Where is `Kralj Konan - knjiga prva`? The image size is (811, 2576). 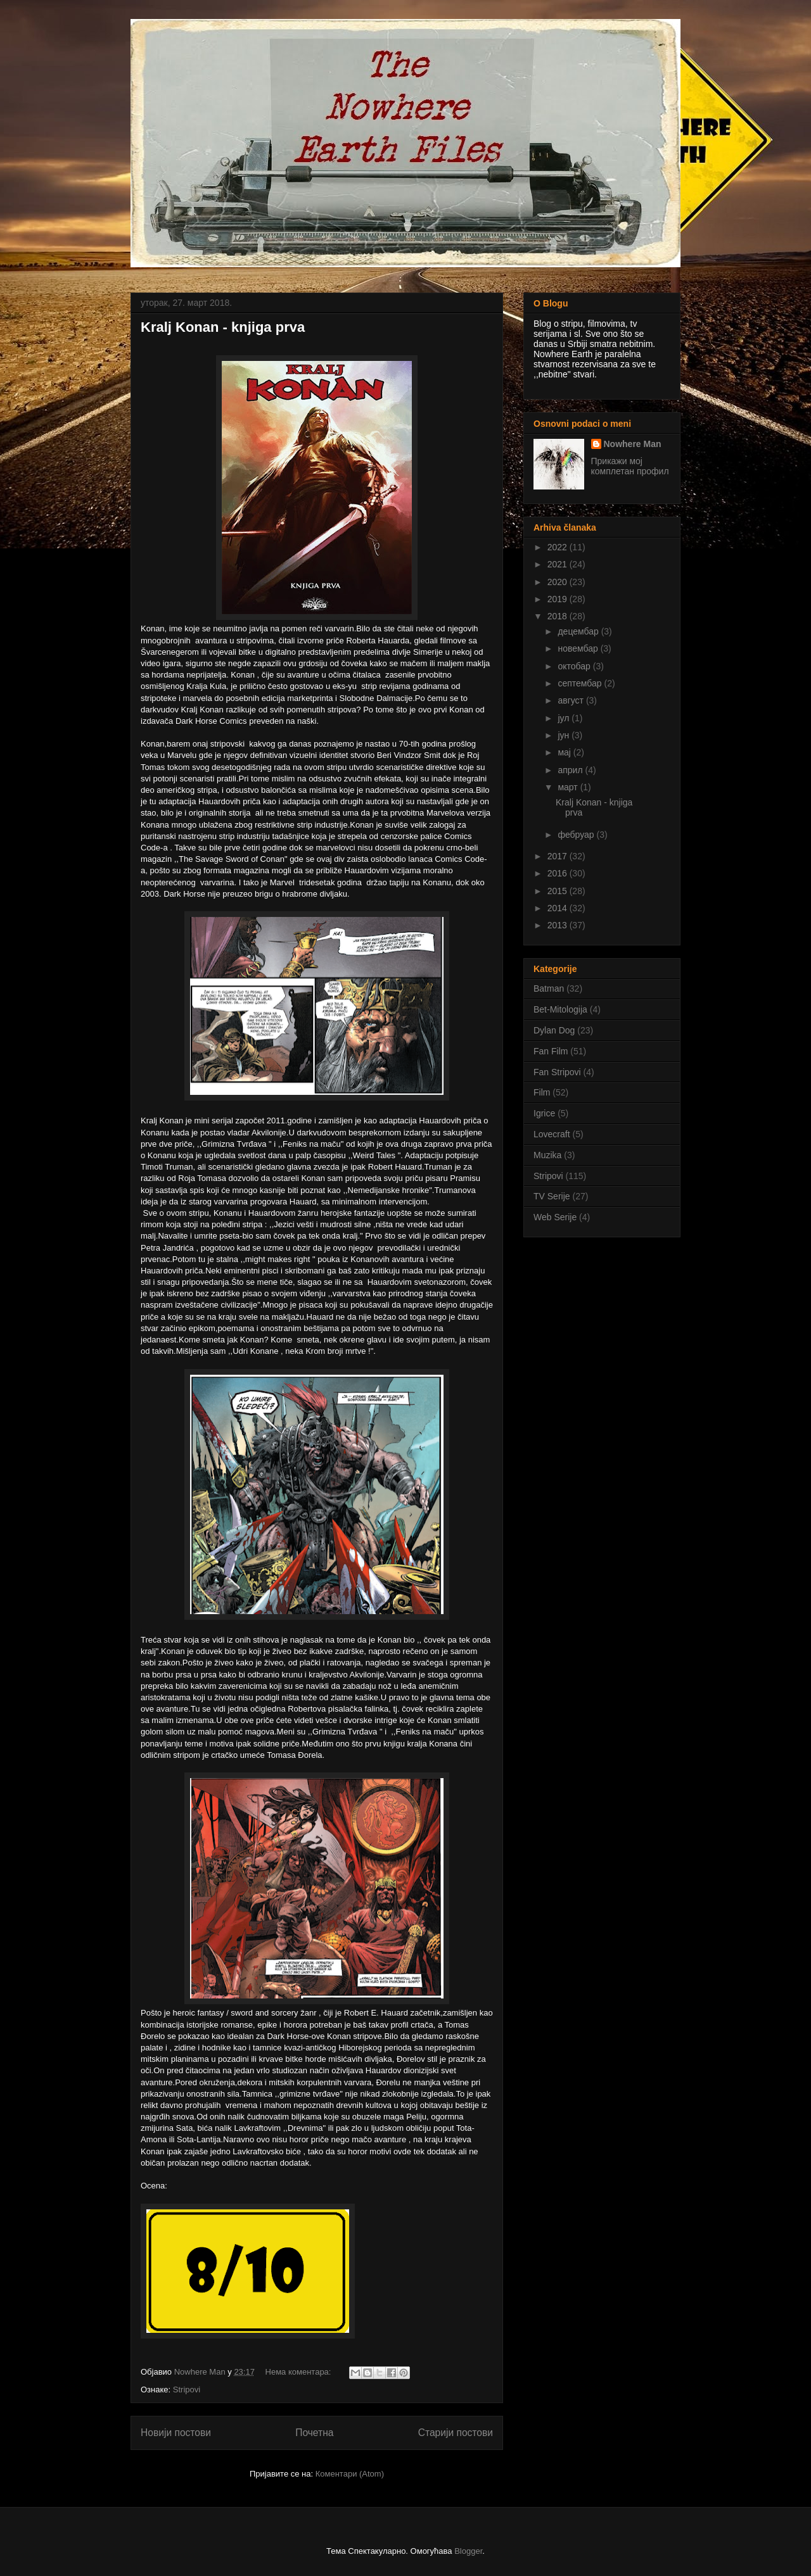 Kralj Konan - knjiga prva is located at coordinates (223, 327).